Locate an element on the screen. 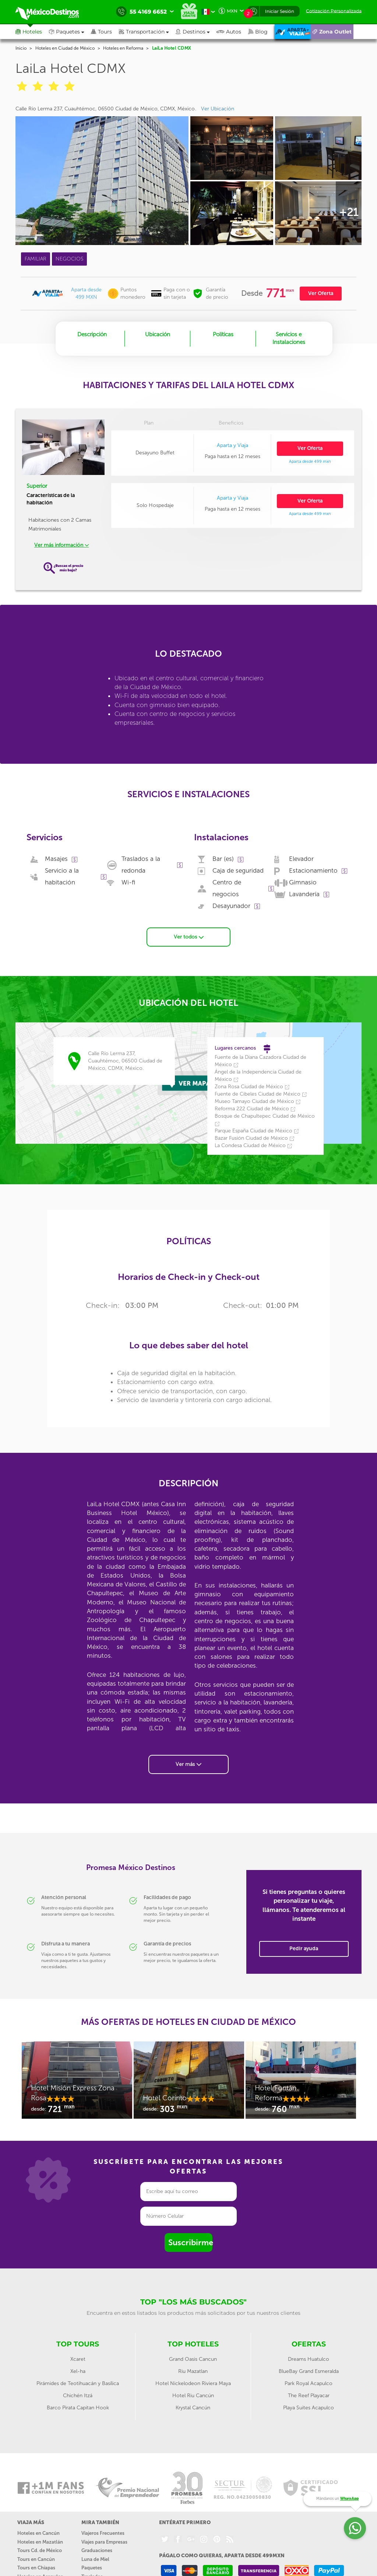  Barco Pirata Capitan Hook is located at coordinates (78, 2408).